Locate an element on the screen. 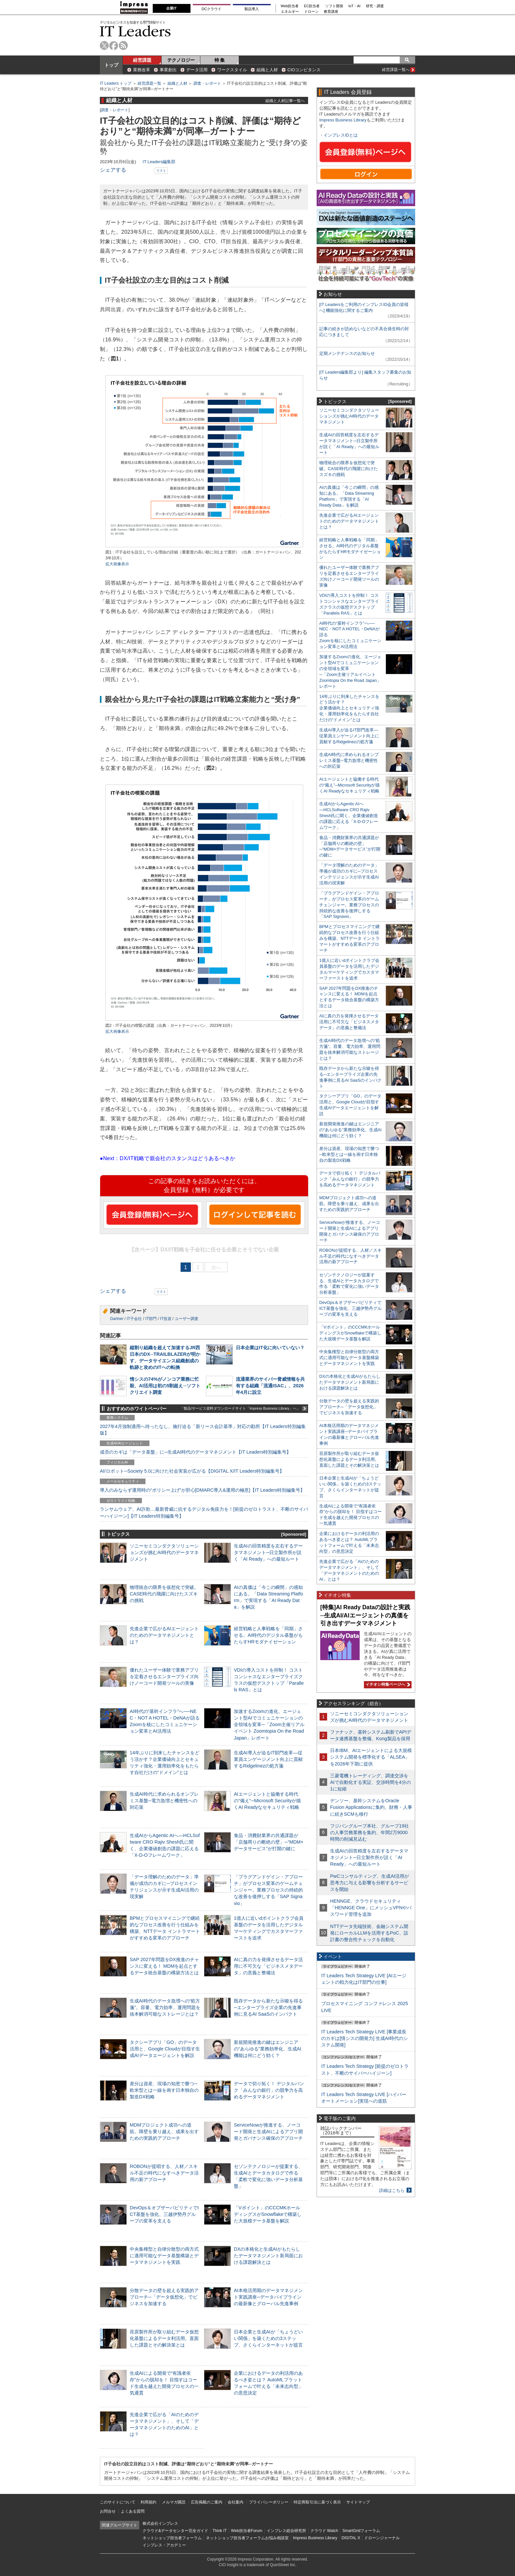 The image size is (515, 2576). ネットショップ担当者フォーラムお悩み相談室 is located at coordinates (247, 2538).